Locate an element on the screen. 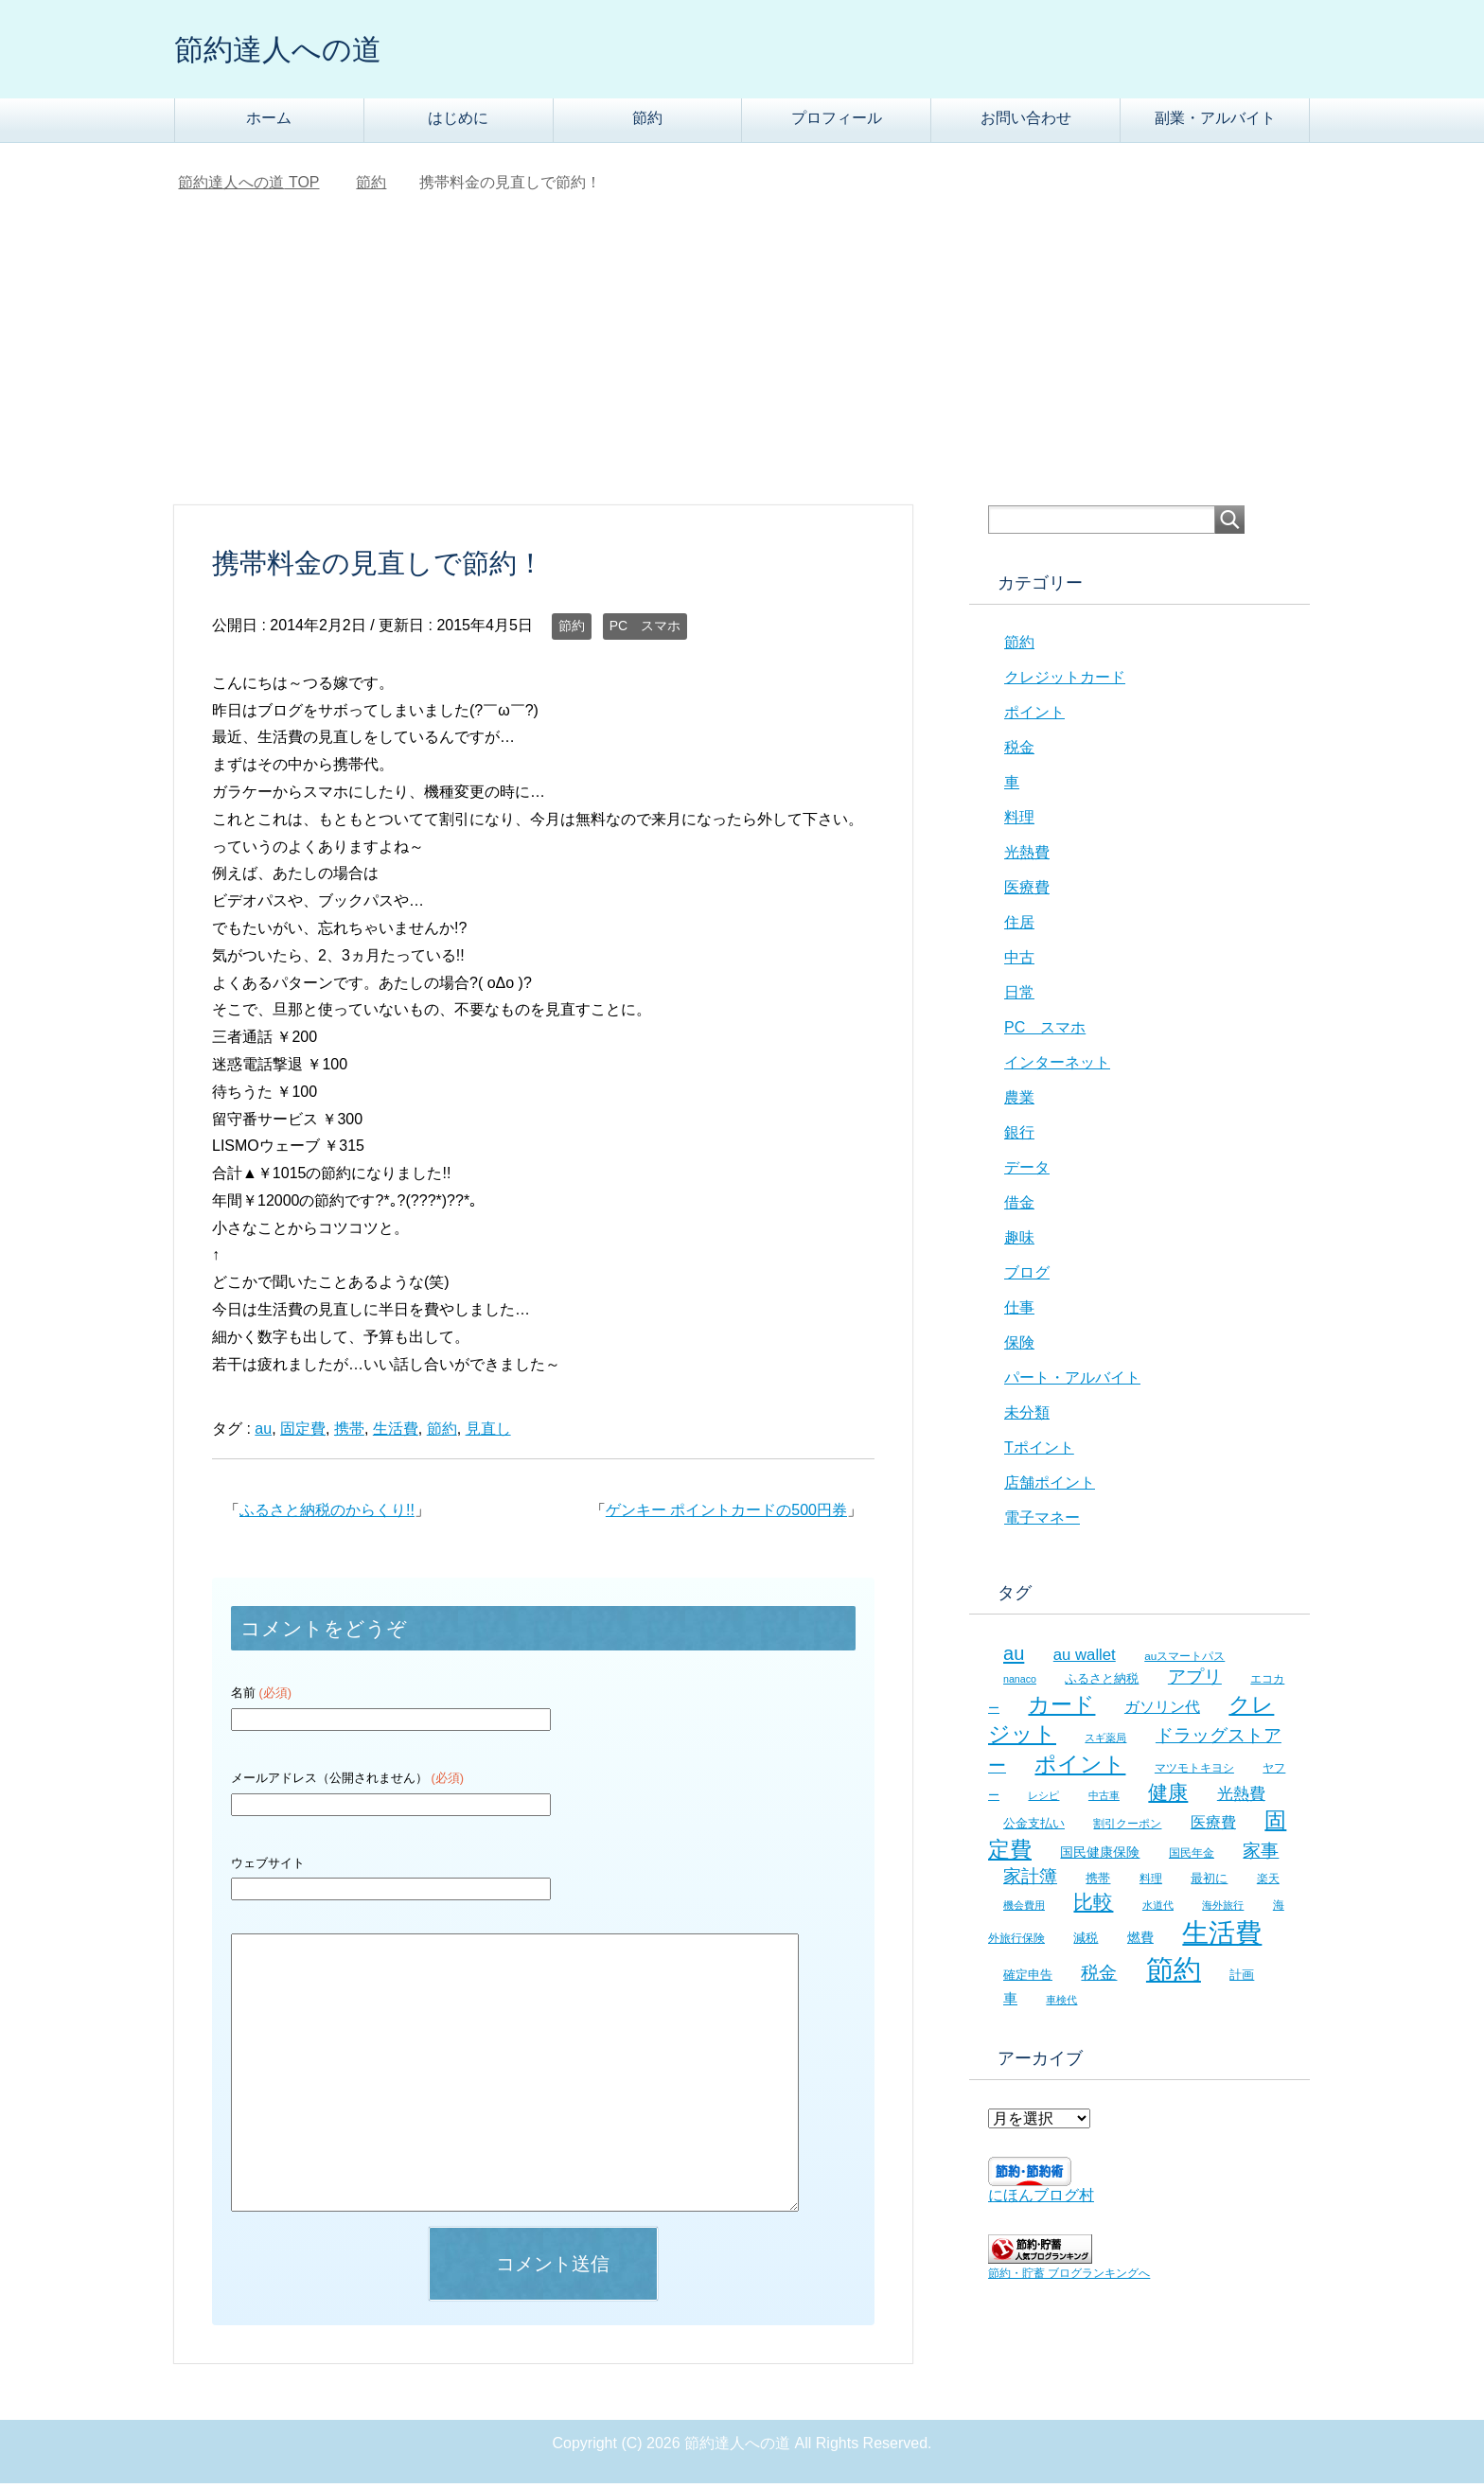 The height and width of the screenshot is (2488, 1484). ふるさと納税のからくり!! is located at coordinates (327, 1515).